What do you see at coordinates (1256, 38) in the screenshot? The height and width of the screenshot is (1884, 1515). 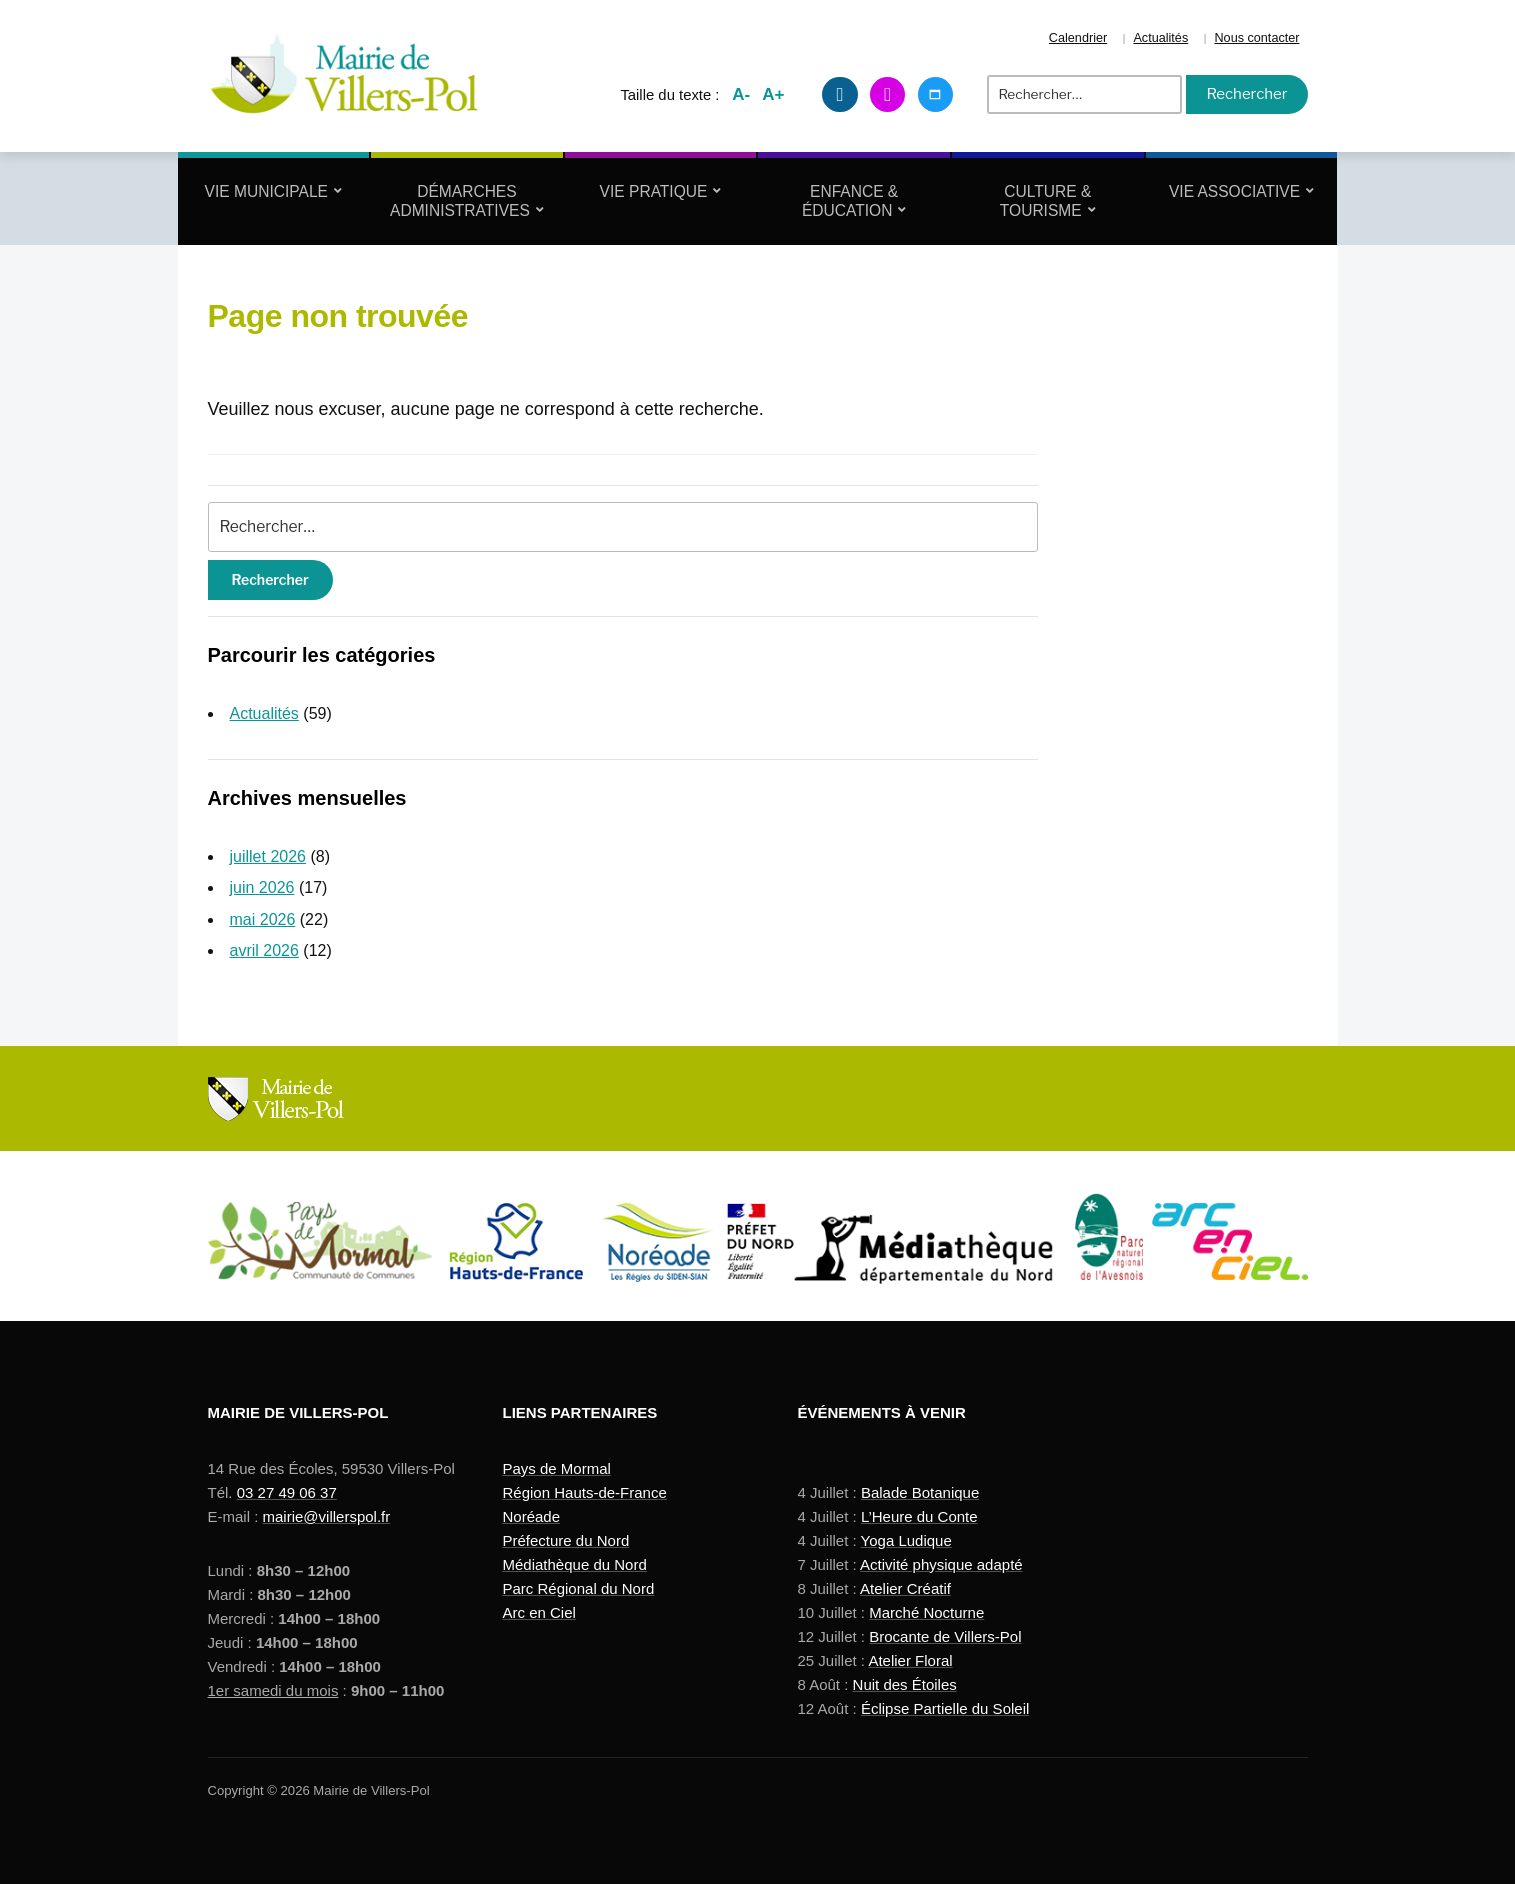 I see `Nous contacter` at bounding box center [1256, 38].